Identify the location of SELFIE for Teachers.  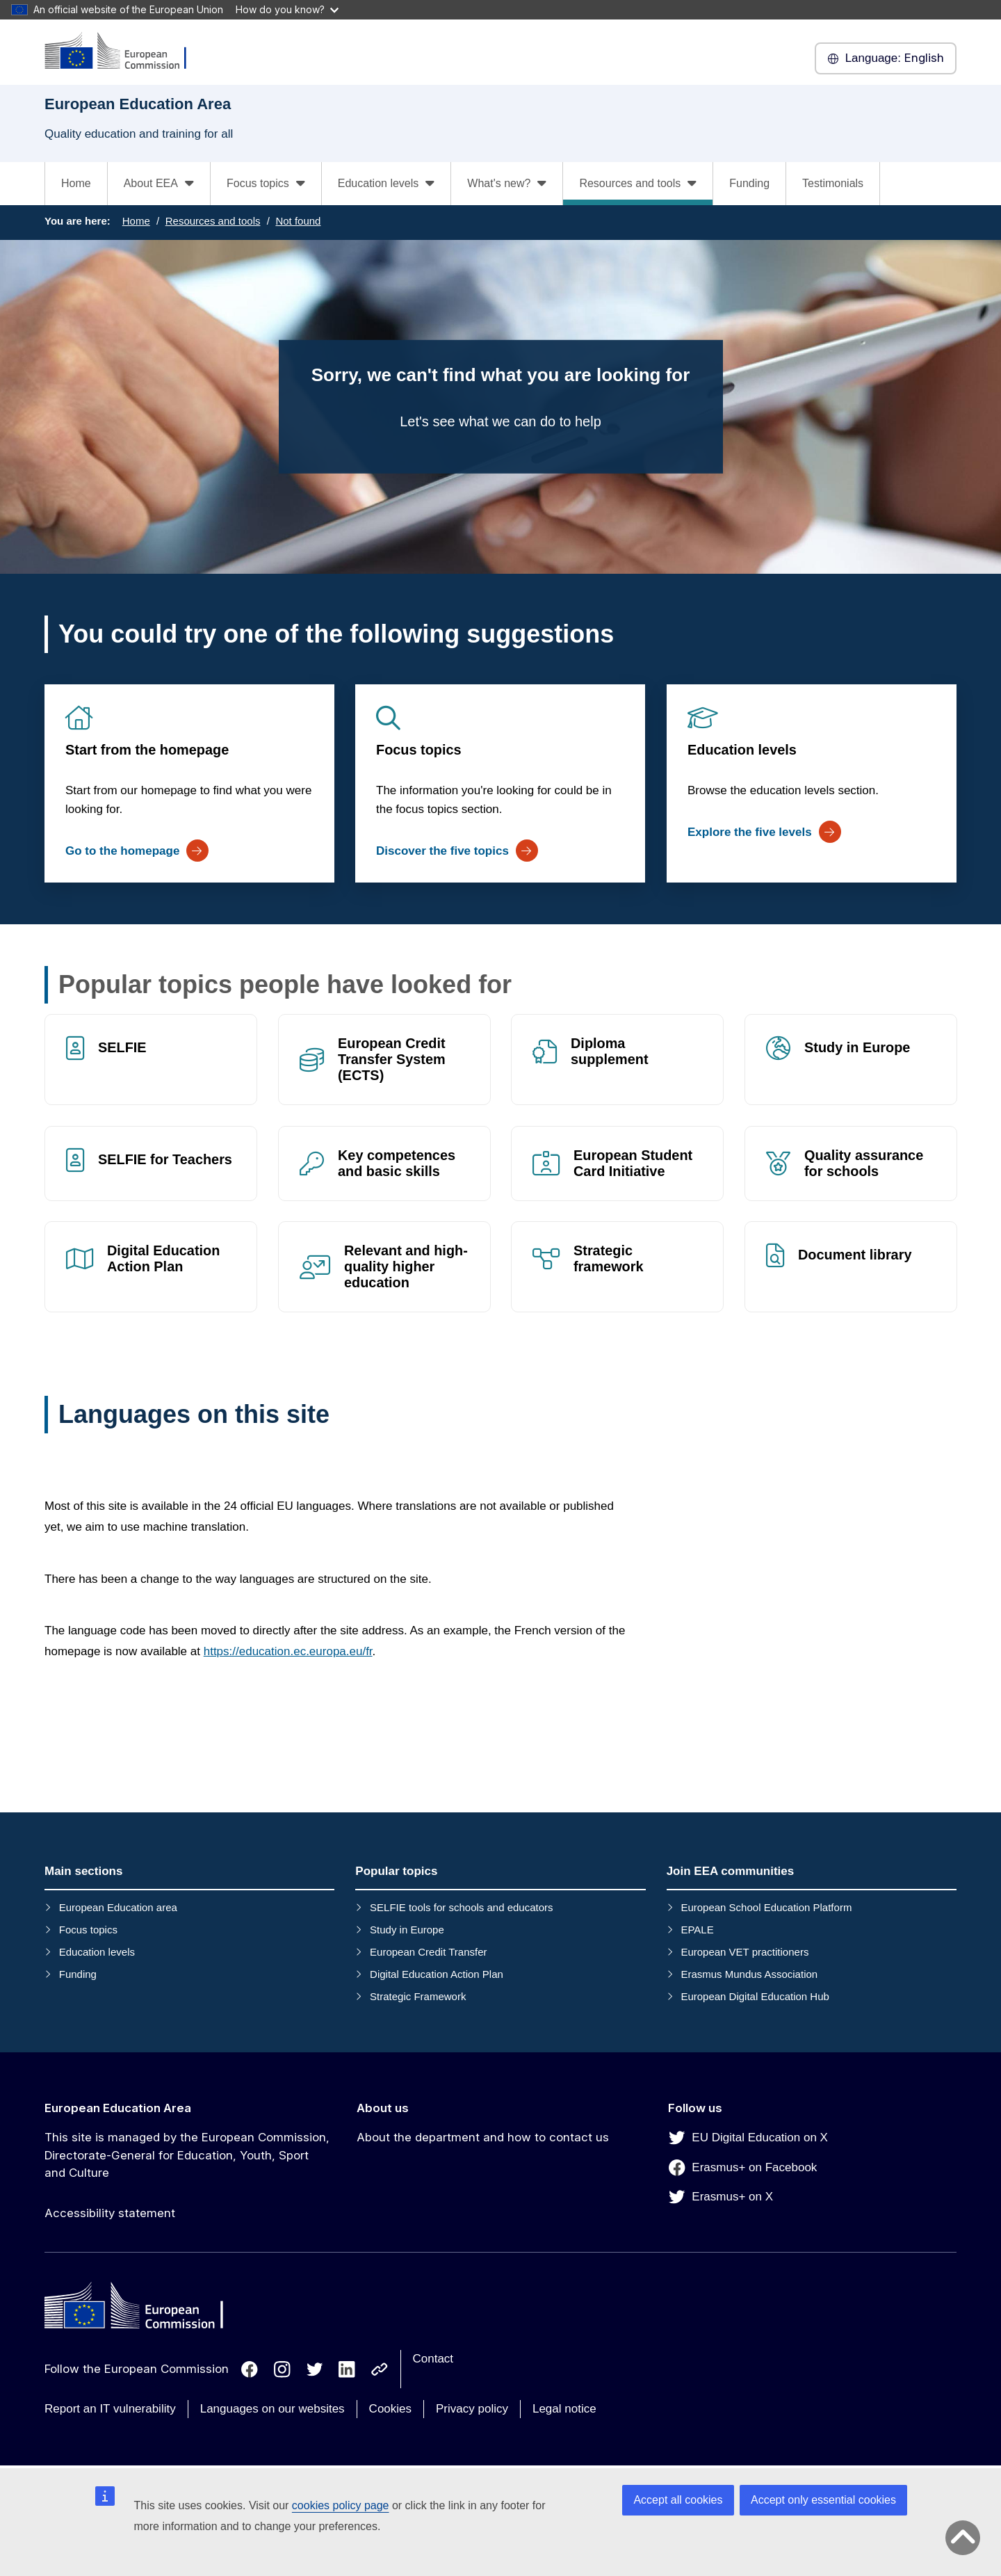
(165, 1159).